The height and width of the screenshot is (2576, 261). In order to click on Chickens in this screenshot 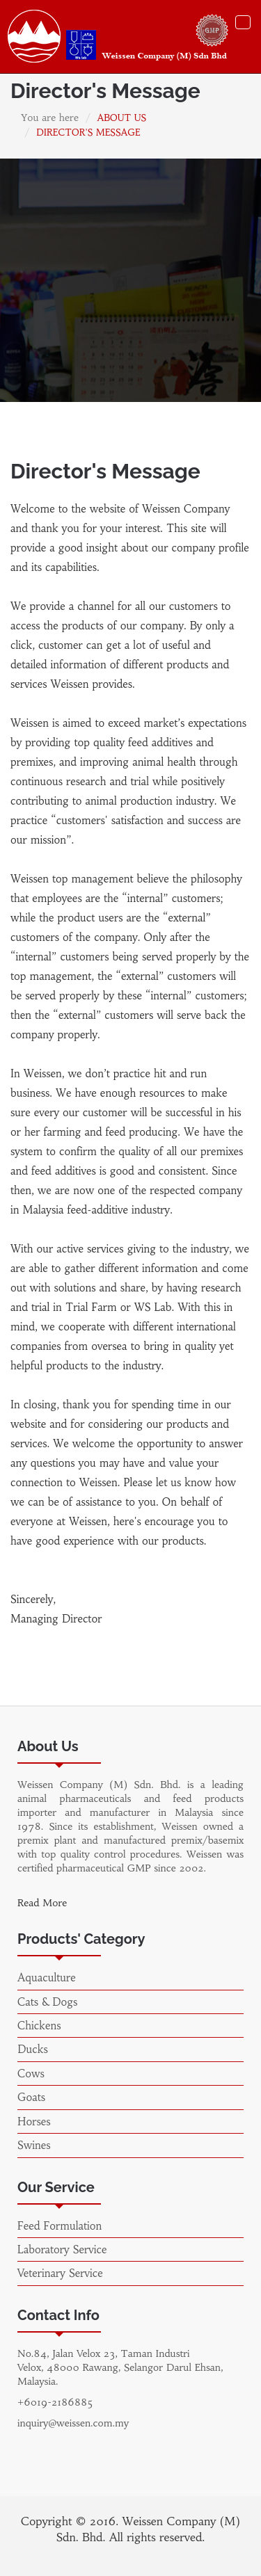, I will do `click(39, 2025)`.